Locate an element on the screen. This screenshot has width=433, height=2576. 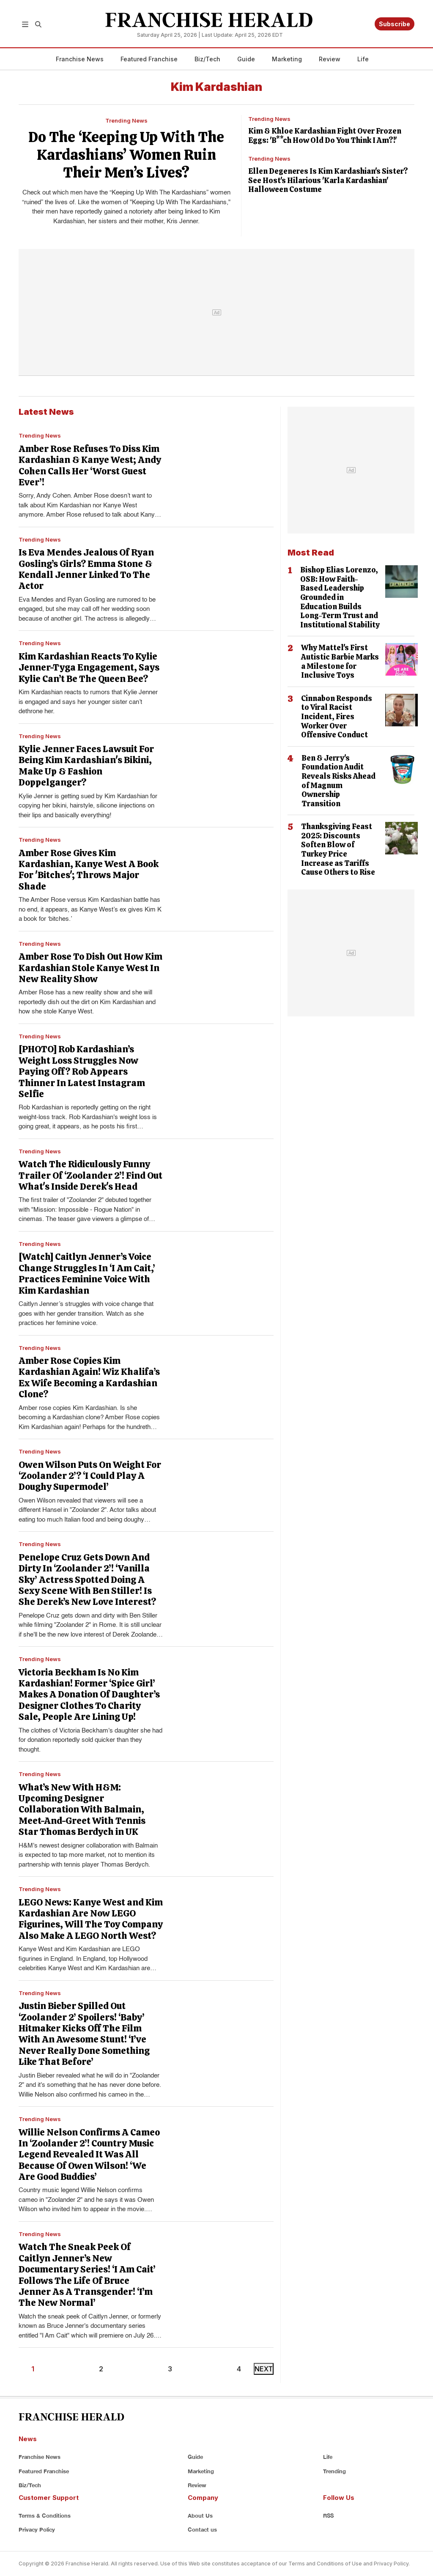
Is Eva Mendes Jealous Of Ryan Gosling’s Girls? Emma Stone & Kendall Jenner Linked To The Actor is located at coordinates (86, 569).